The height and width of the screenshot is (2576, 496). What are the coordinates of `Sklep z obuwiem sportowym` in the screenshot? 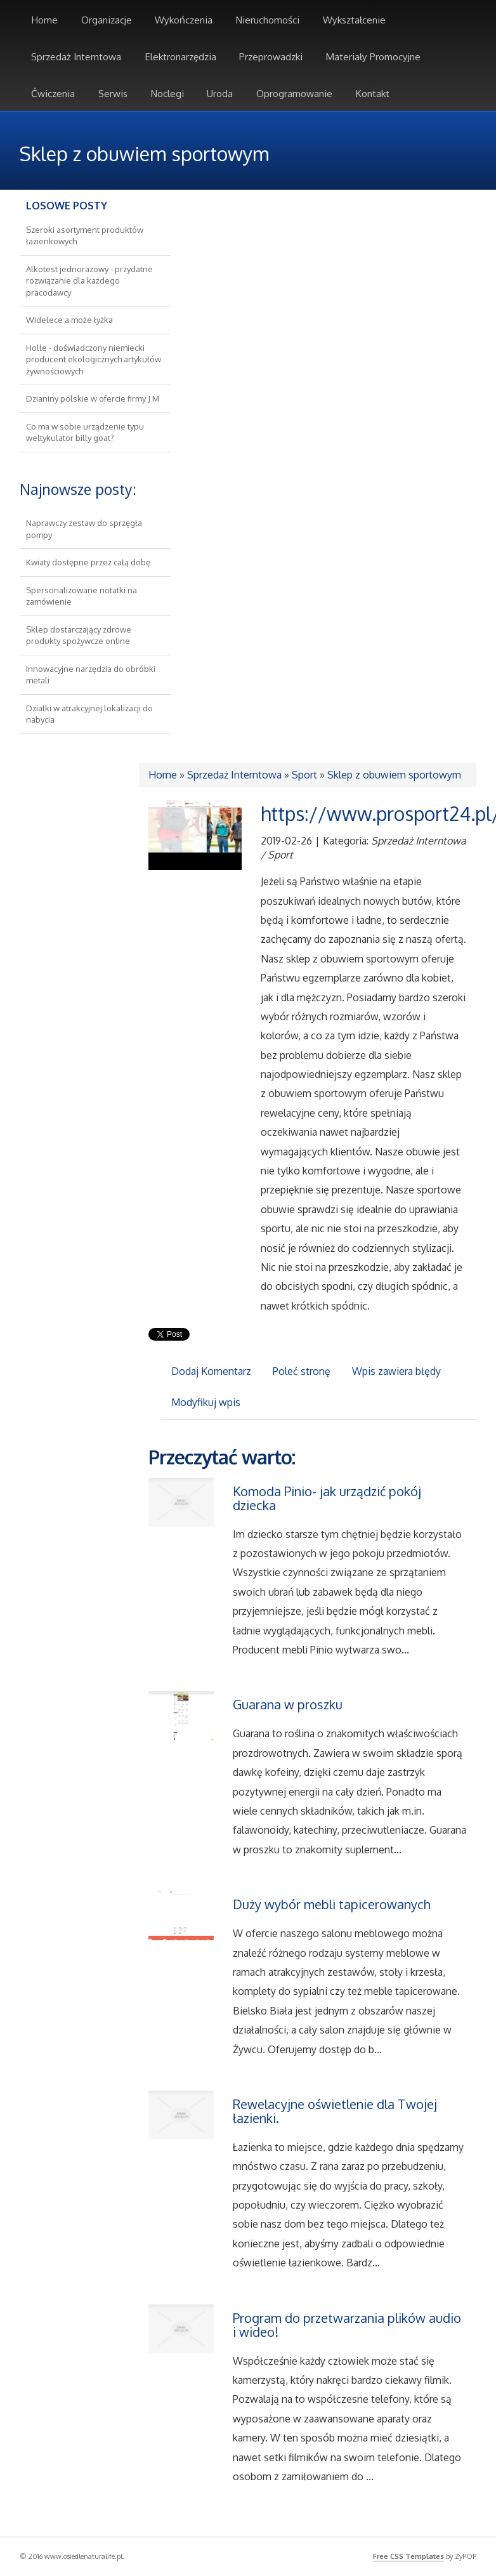 It's located at (394, 774).